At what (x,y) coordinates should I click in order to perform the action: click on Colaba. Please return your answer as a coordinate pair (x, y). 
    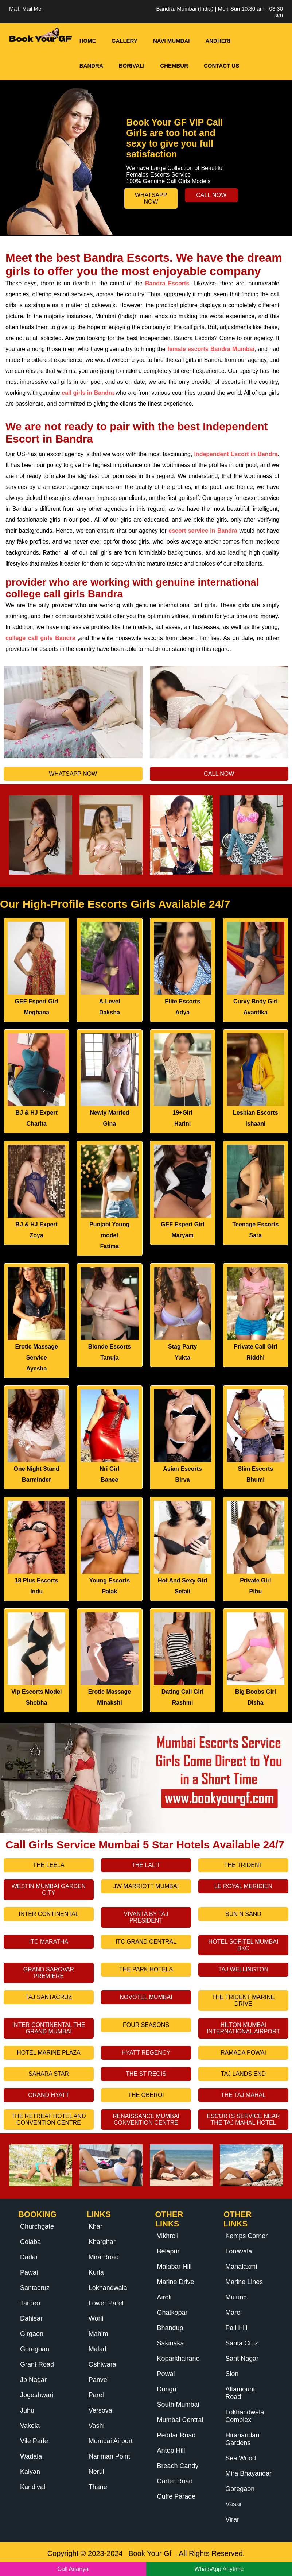
    Looking at the image, I should click on (30, 2241).